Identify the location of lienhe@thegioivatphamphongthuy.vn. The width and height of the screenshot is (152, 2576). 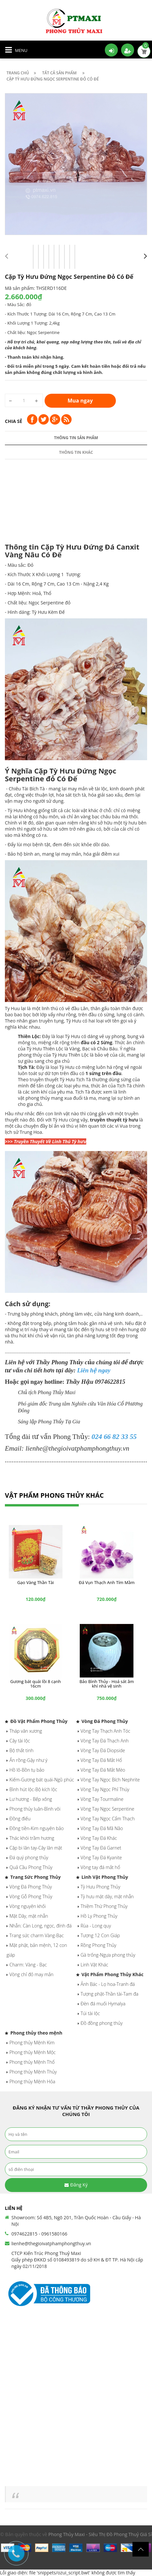
(51, 2243).